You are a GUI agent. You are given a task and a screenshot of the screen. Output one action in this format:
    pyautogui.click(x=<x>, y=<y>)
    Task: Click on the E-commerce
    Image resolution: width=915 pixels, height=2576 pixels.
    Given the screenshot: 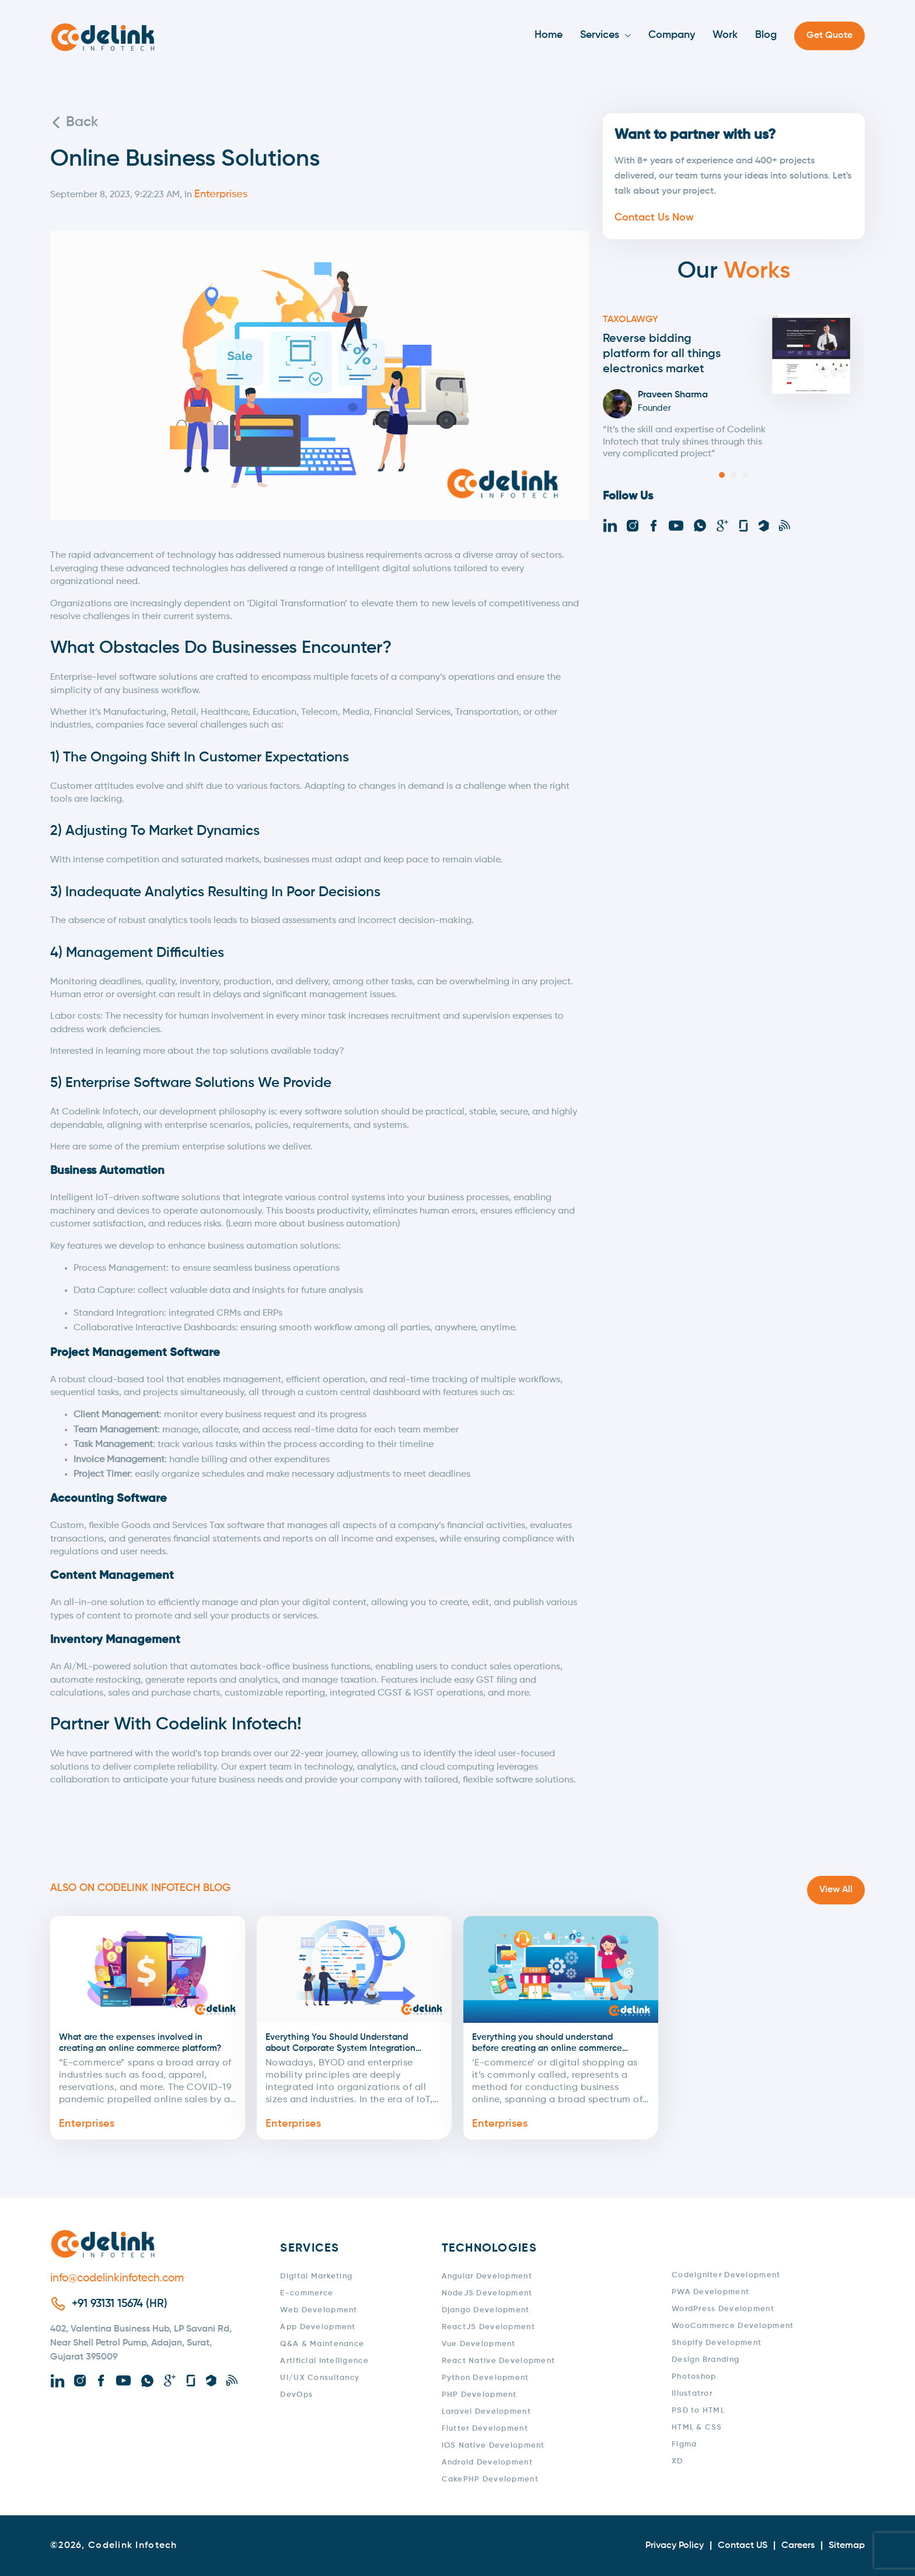 What is the action you would take?
    pyautogui.click(x=306, y=2293)
    